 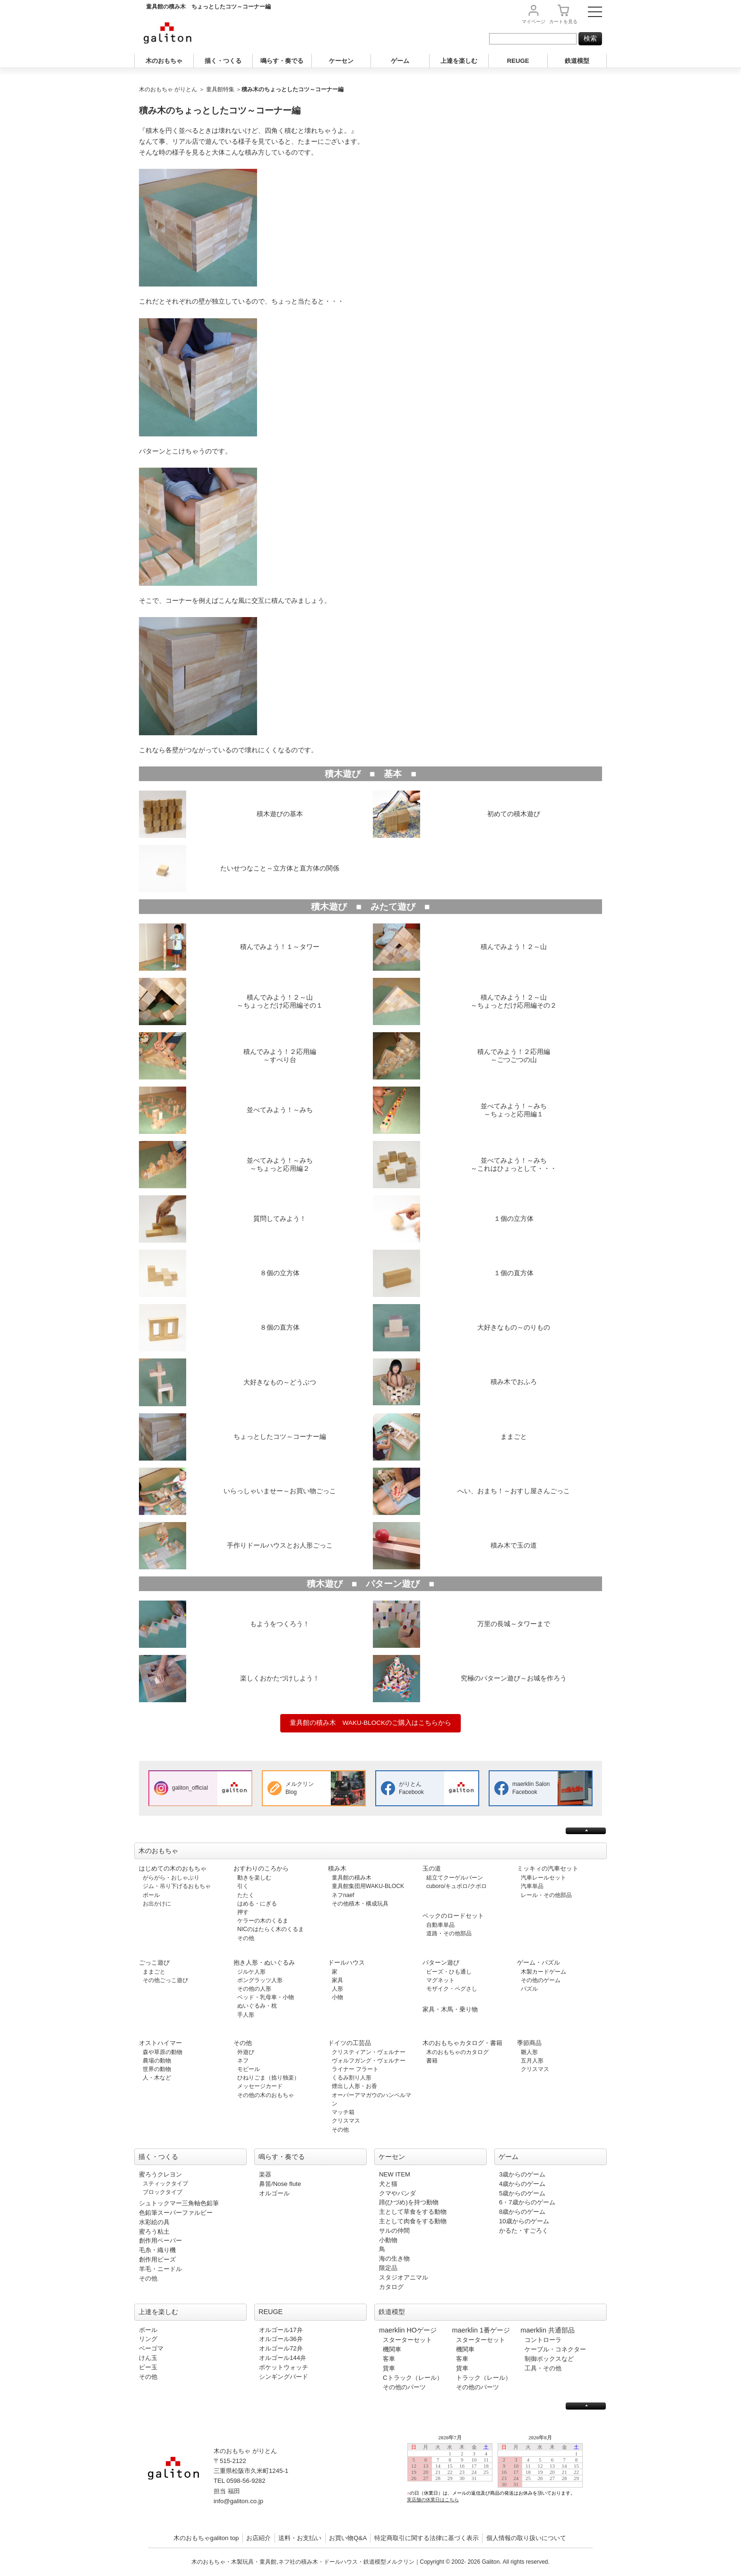 What do you see at coordinates (262, 1920) in the screenshot?
I see `ケラーの木のくるま` at bounding box center [262, 1920].